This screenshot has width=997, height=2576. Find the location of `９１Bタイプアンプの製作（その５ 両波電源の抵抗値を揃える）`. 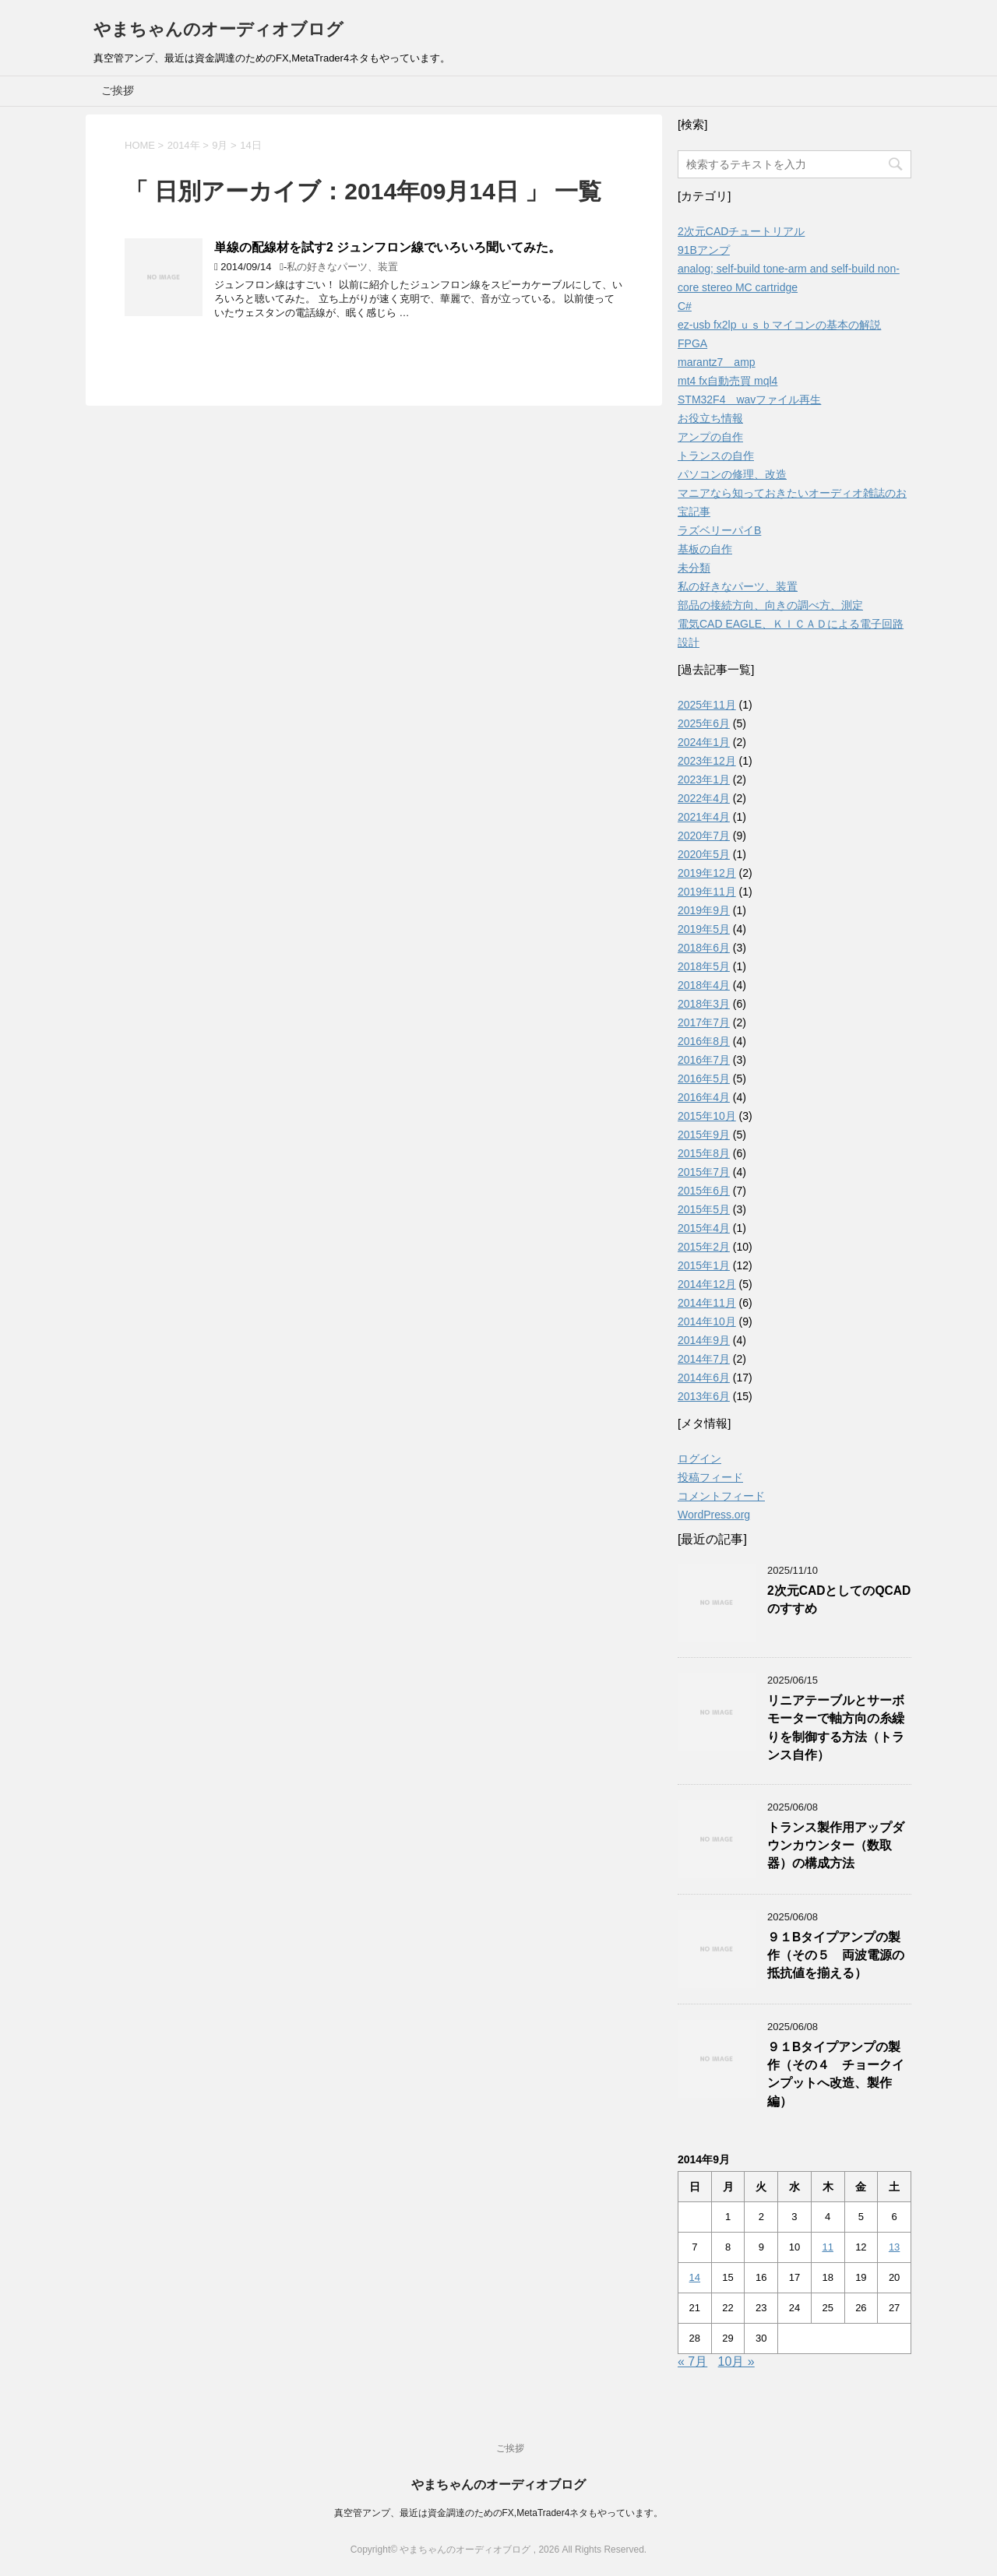

９１Bタイプアンプの製作（その５ 両波電源の抵抗値を揃える） is located at coordinates (835, 1955).